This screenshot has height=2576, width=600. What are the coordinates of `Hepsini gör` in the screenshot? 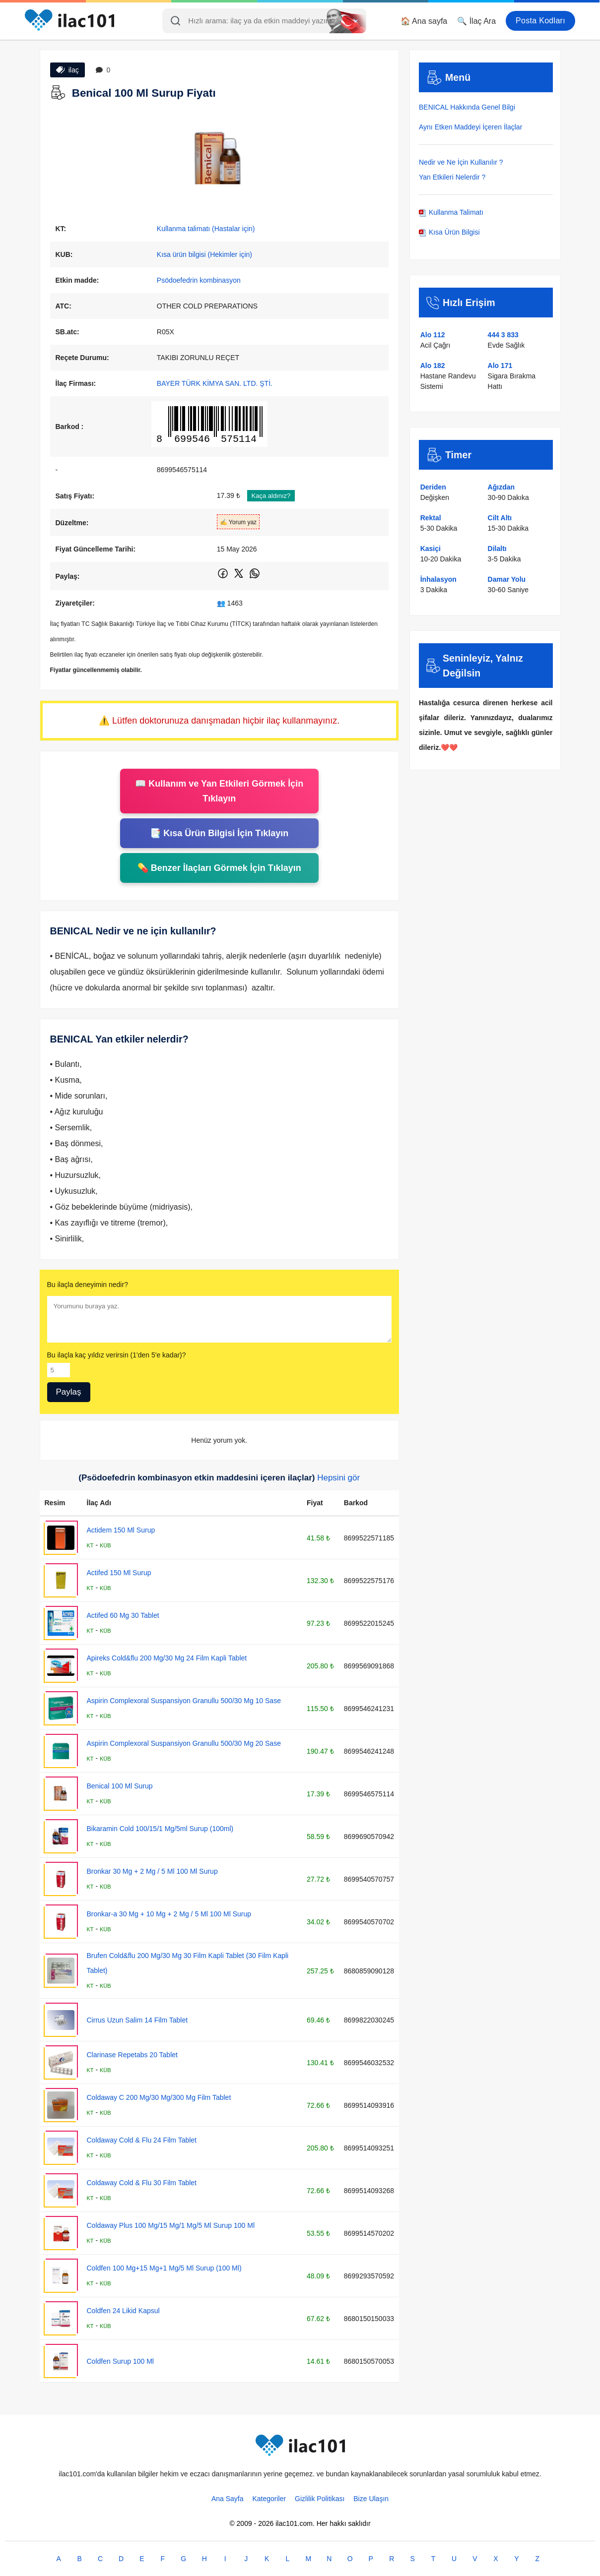 It's located at (338, 1477).